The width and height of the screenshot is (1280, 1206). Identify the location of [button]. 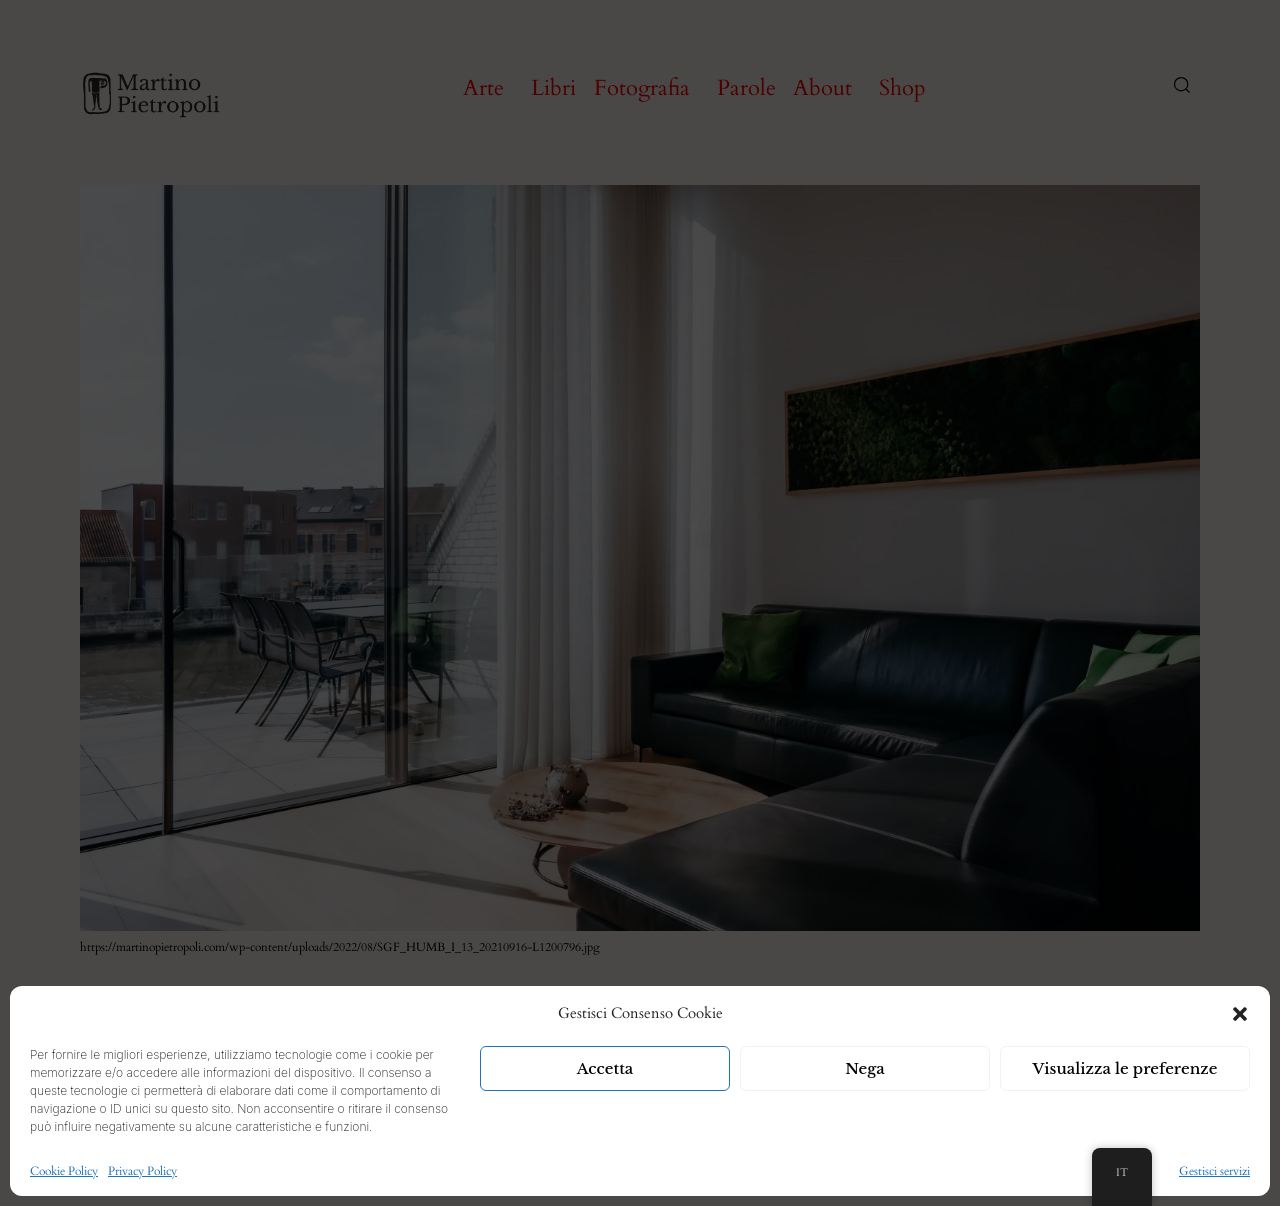
(1240, 1014).